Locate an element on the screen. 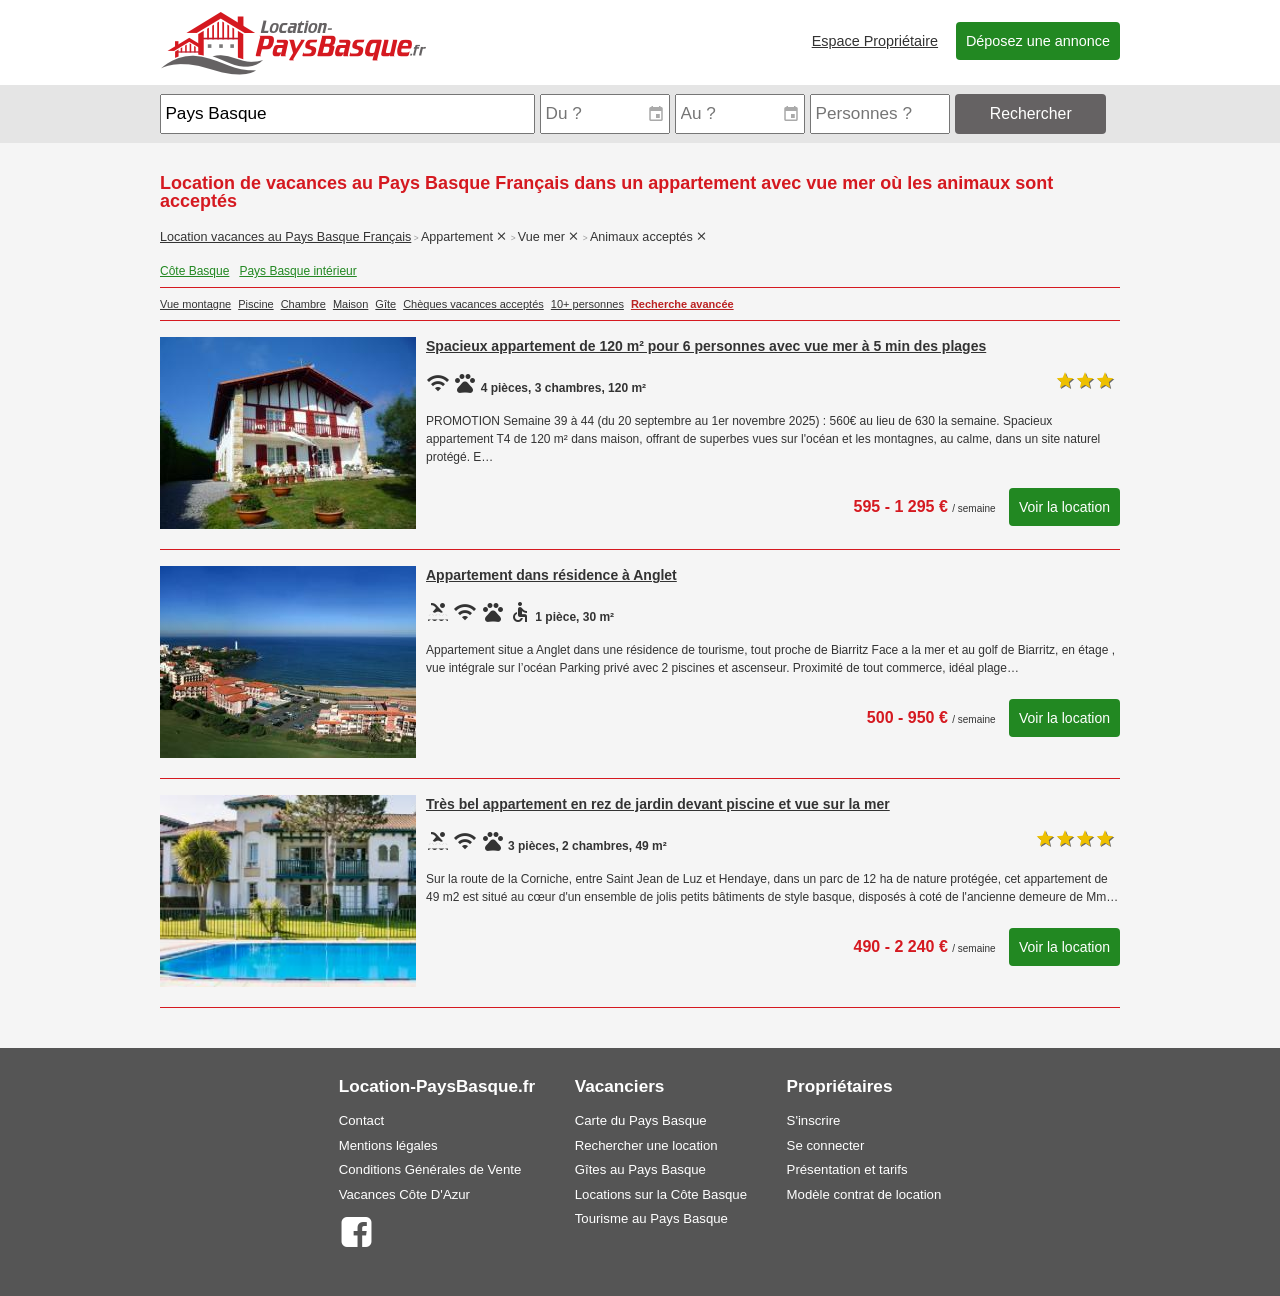 Image resolution: width=1280 pixels, height=1296 pixels. 10+ personnes is located at coordinates (587, 304).